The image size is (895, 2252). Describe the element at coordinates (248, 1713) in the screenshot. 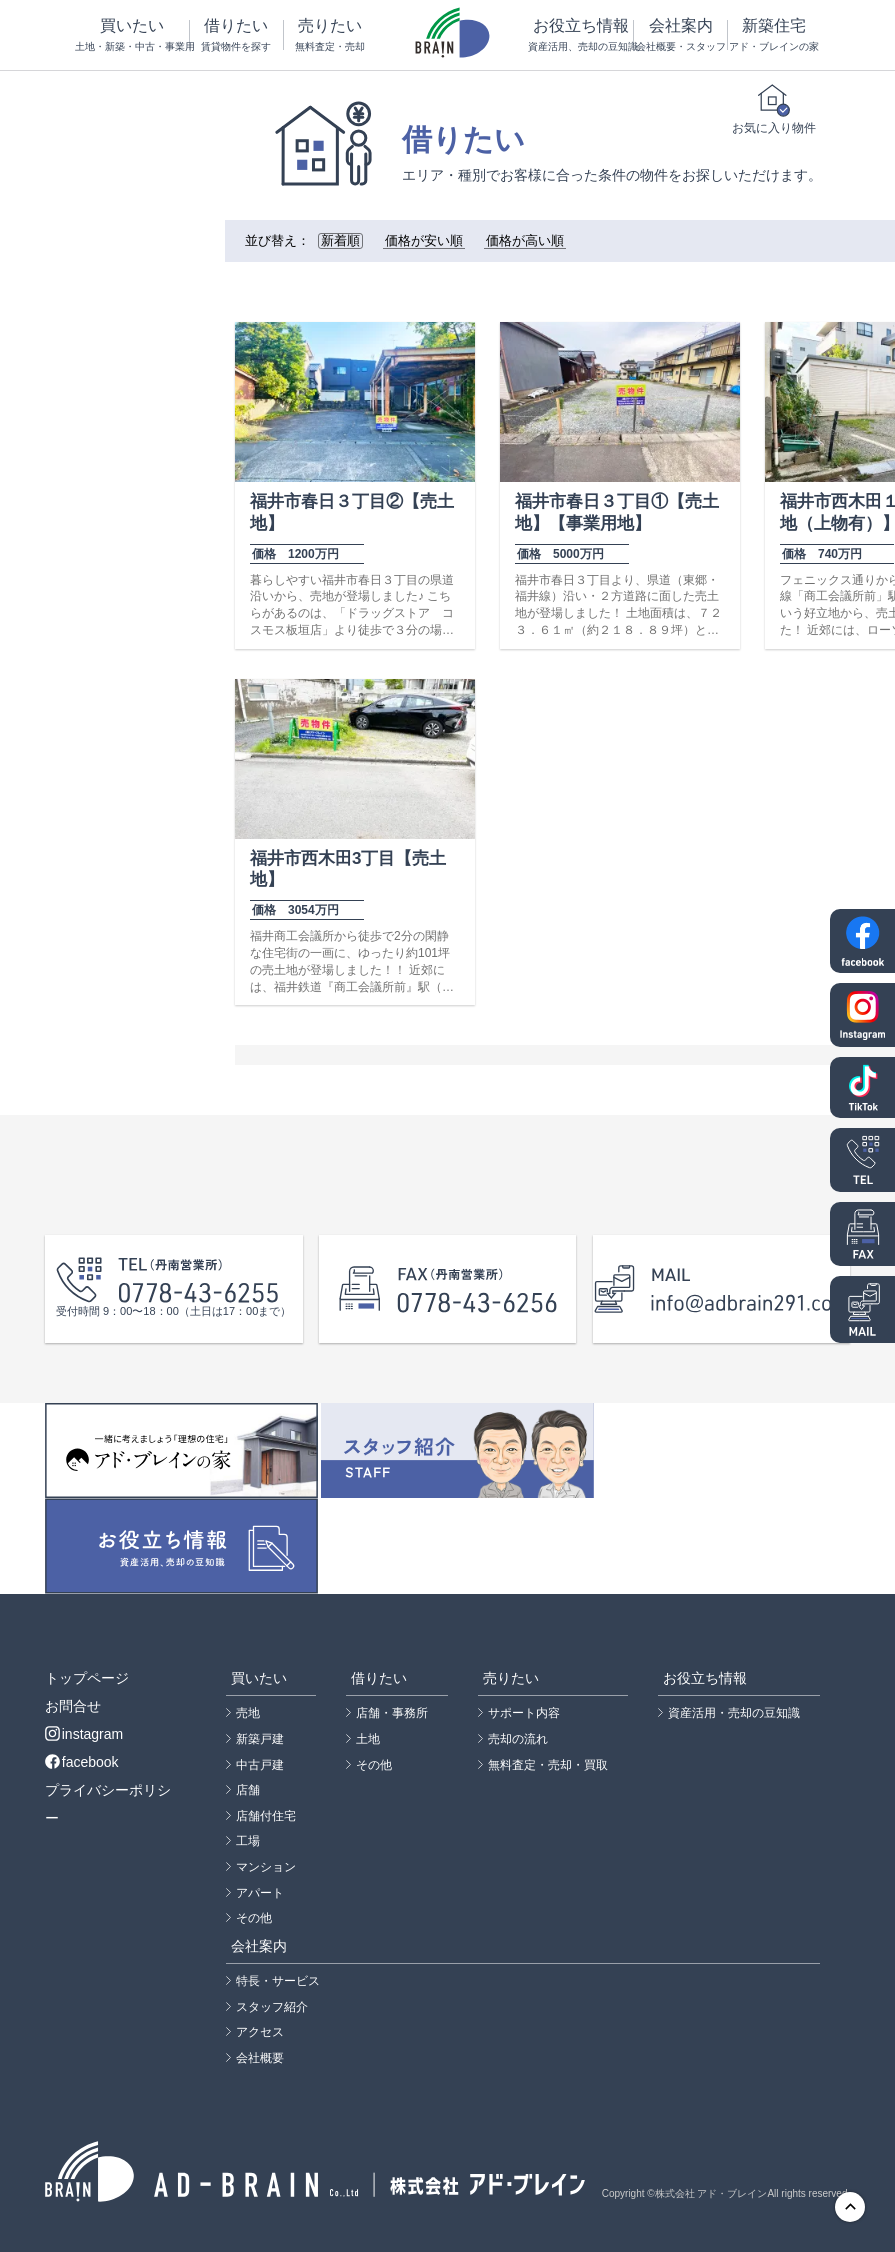

I see `売地` at that location.